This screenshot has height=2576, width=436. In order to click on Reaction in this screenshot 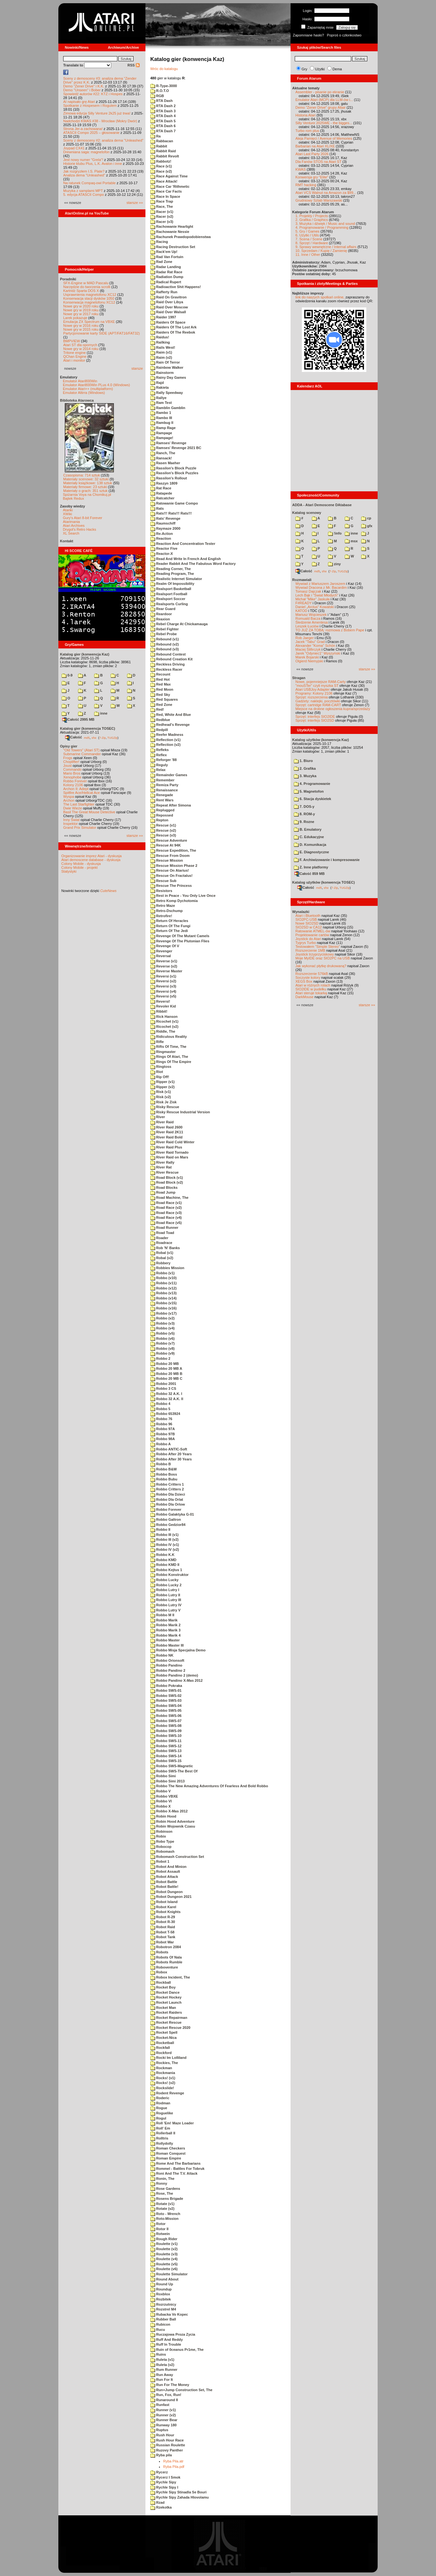, I will do `click(160, 538)`.